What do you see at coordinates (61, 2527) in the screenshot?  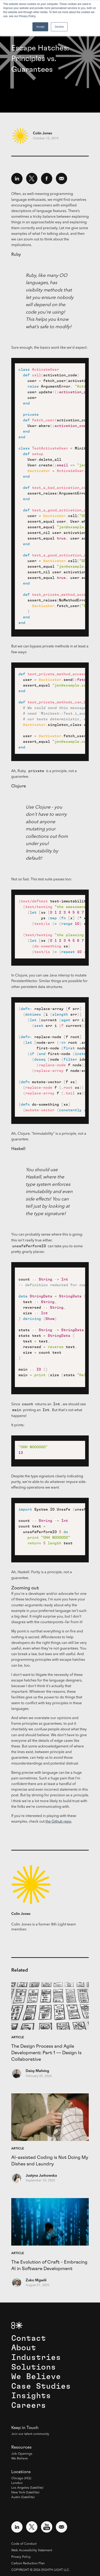 I see `[Email us at contact@8thlight.com]` at bounding box center [61, 2527].